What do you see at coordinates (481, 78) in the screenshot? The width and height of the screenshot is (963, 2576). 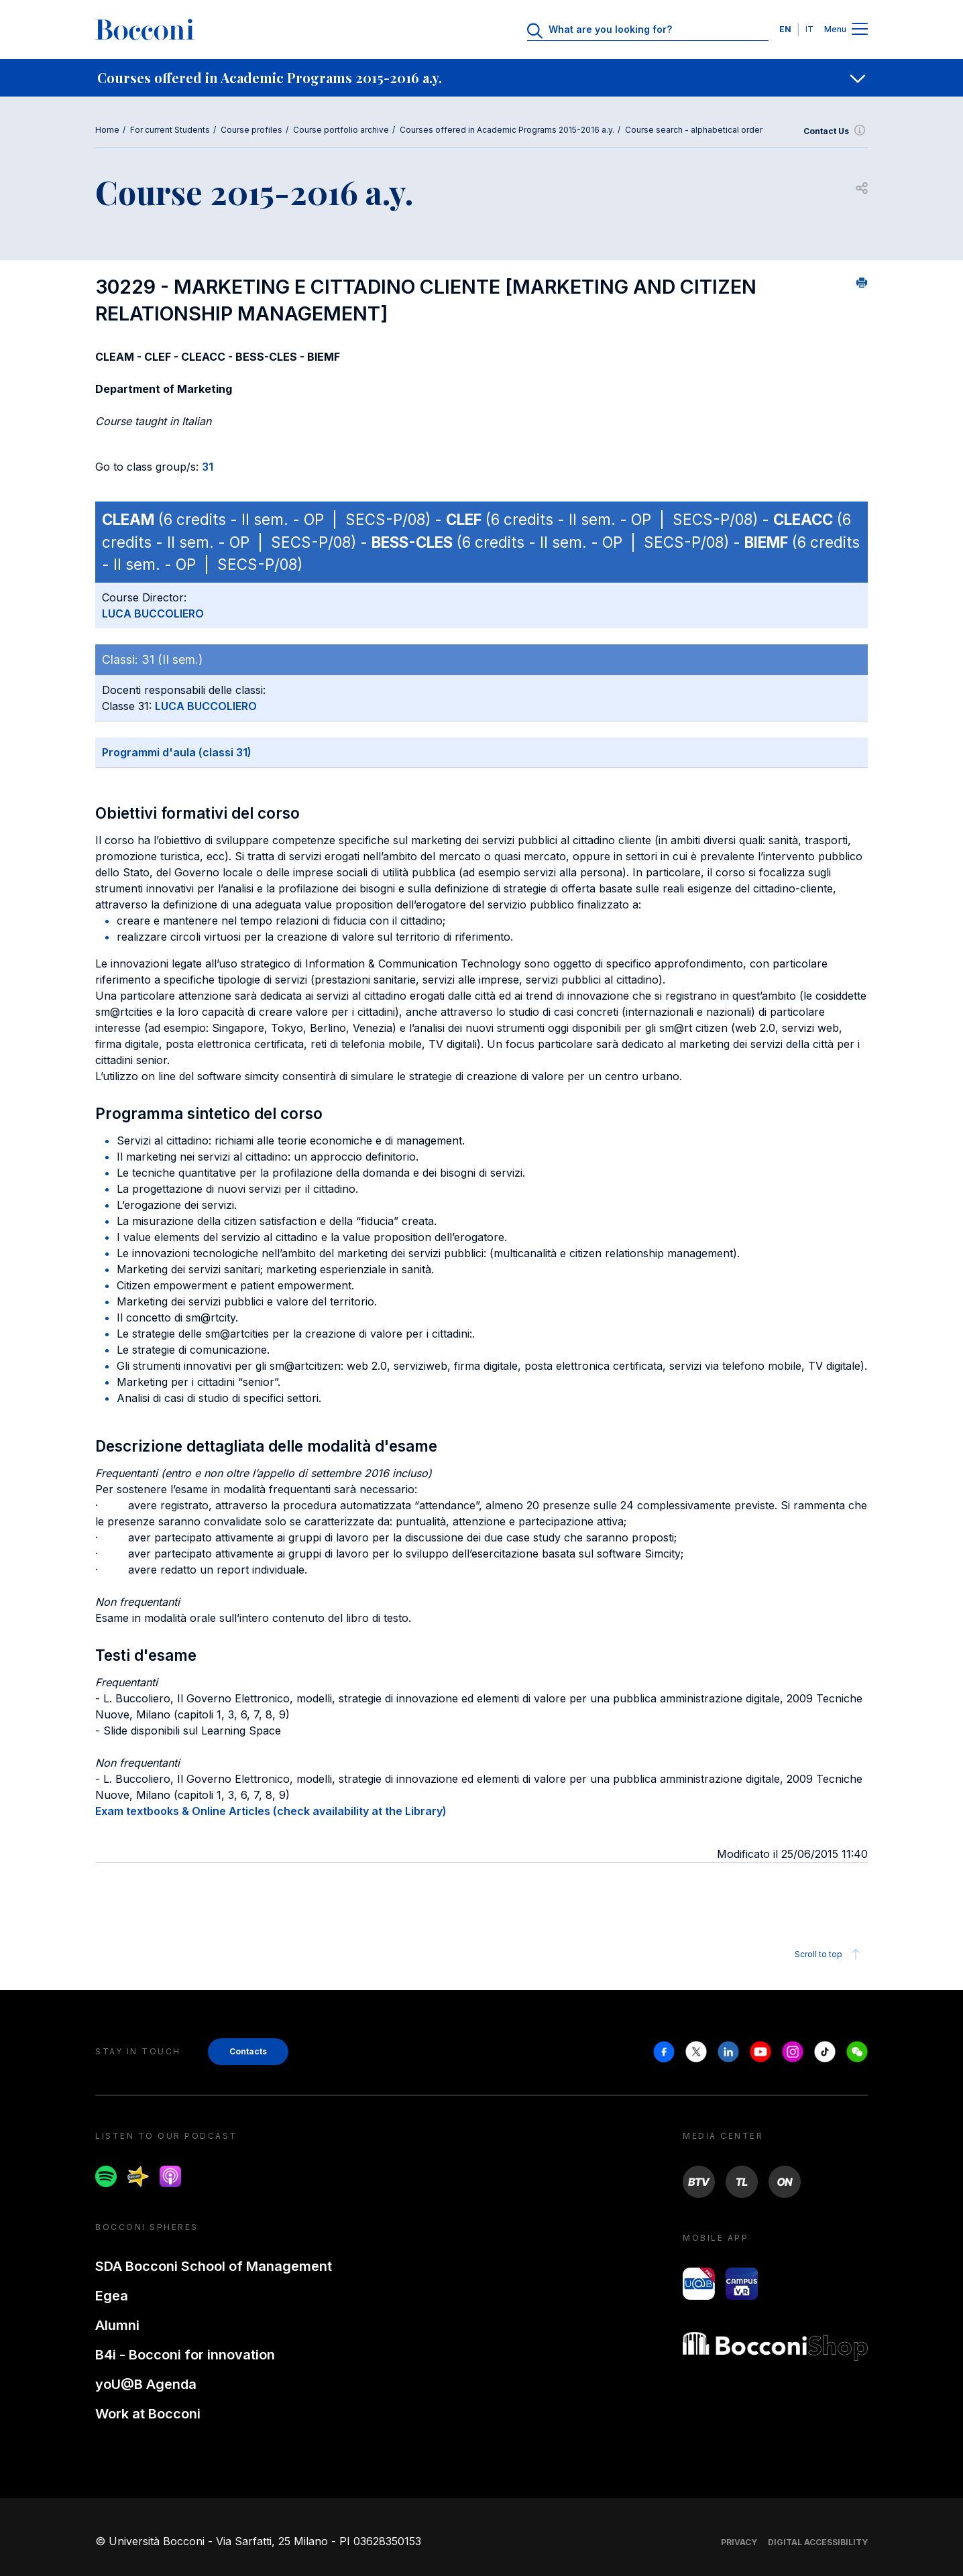 I see `[navigation]` at bounding box center [481, 78].